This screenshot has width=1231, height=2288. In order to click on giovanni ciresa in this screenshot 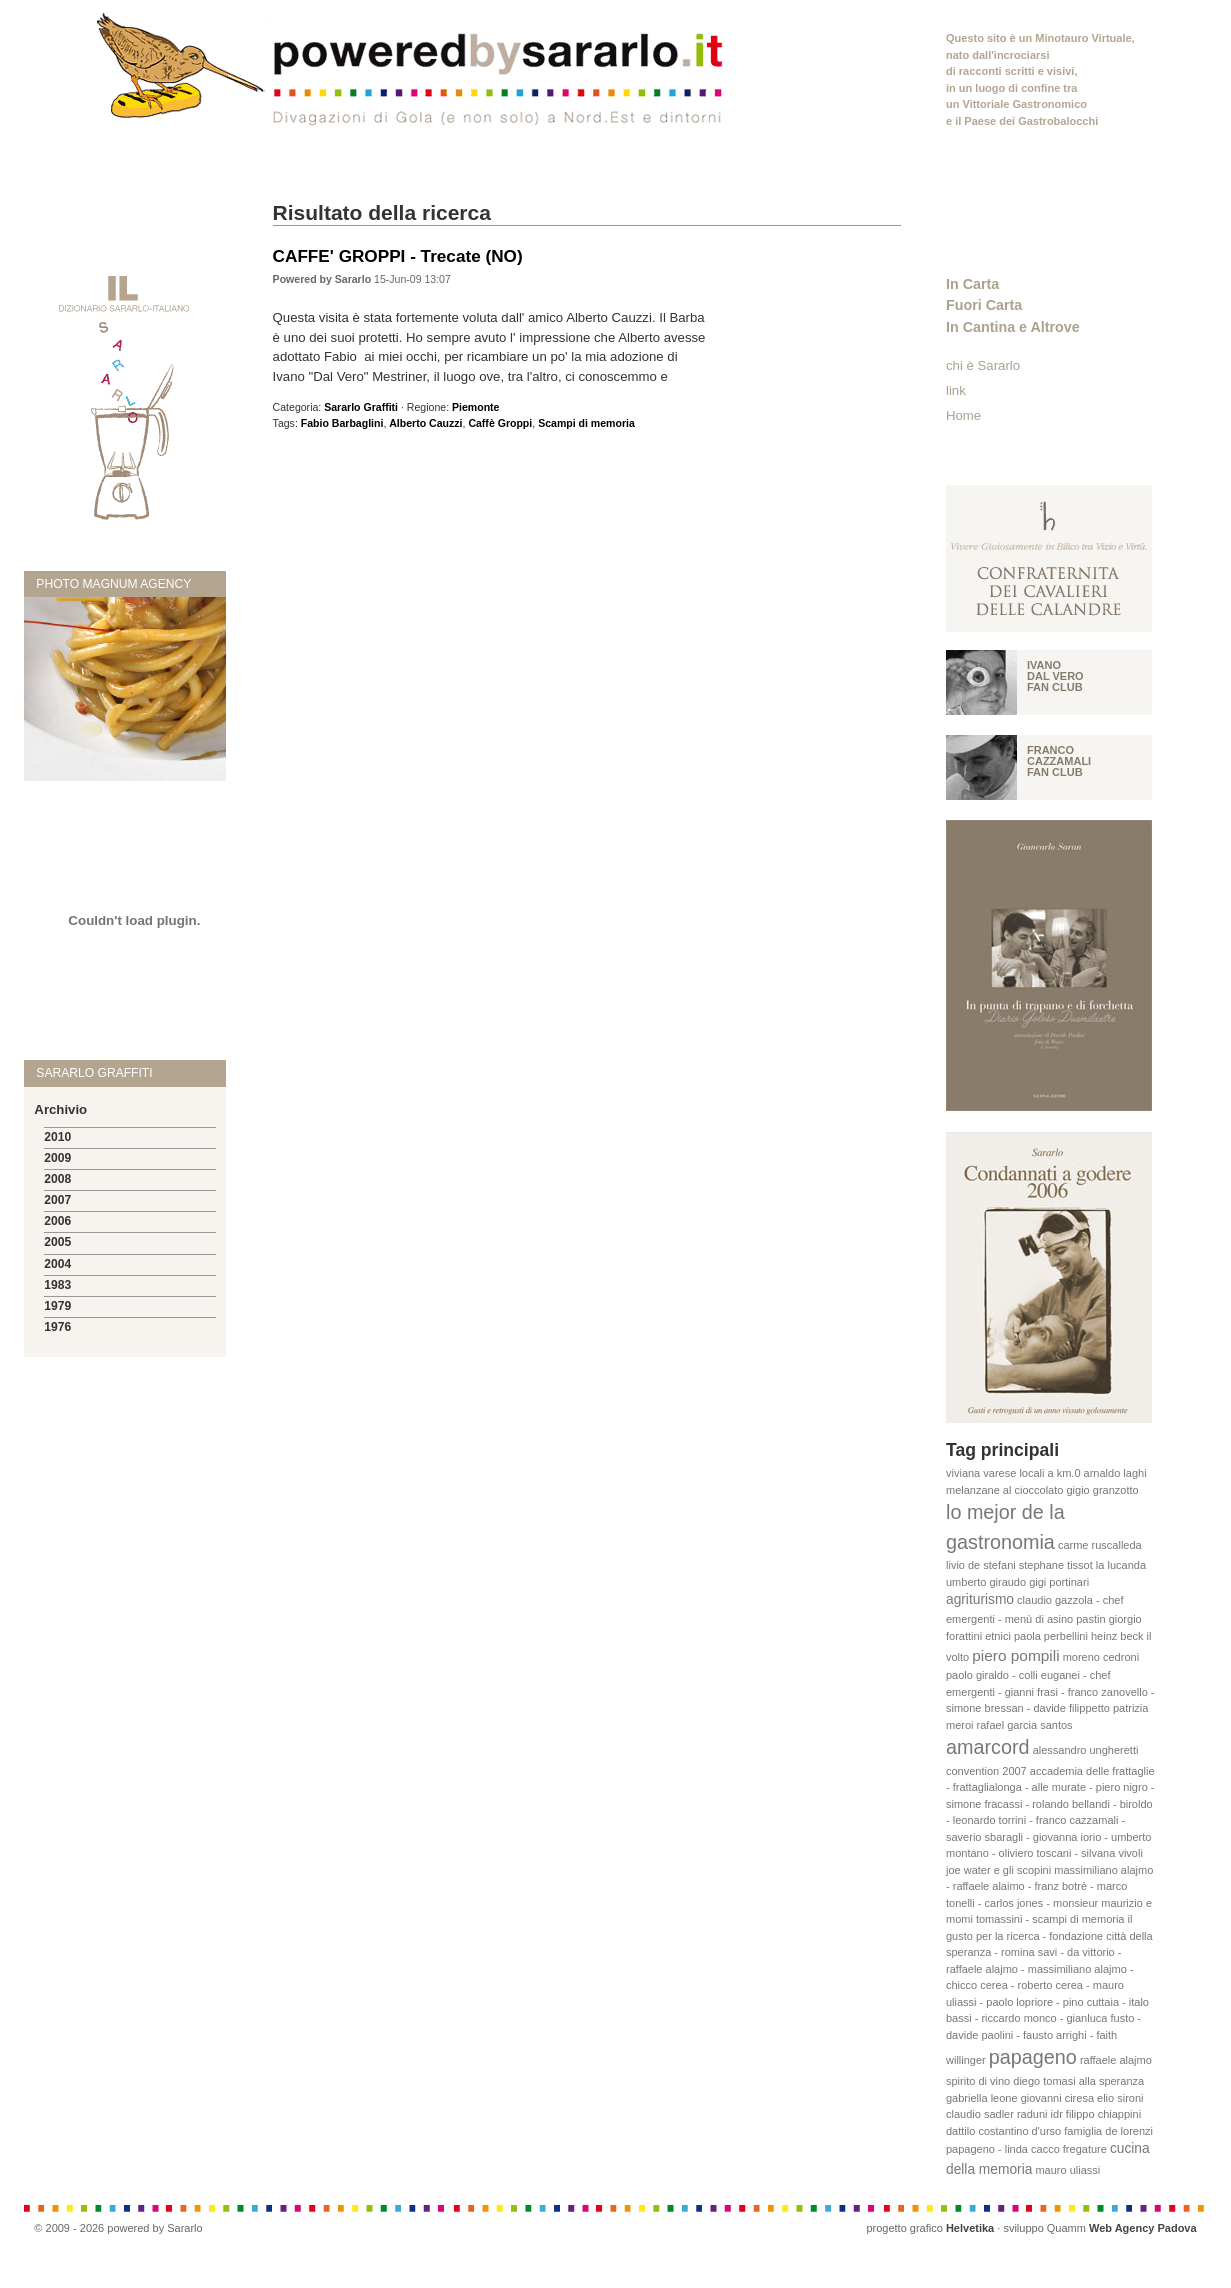, I will do `click(1057, 2098)`.